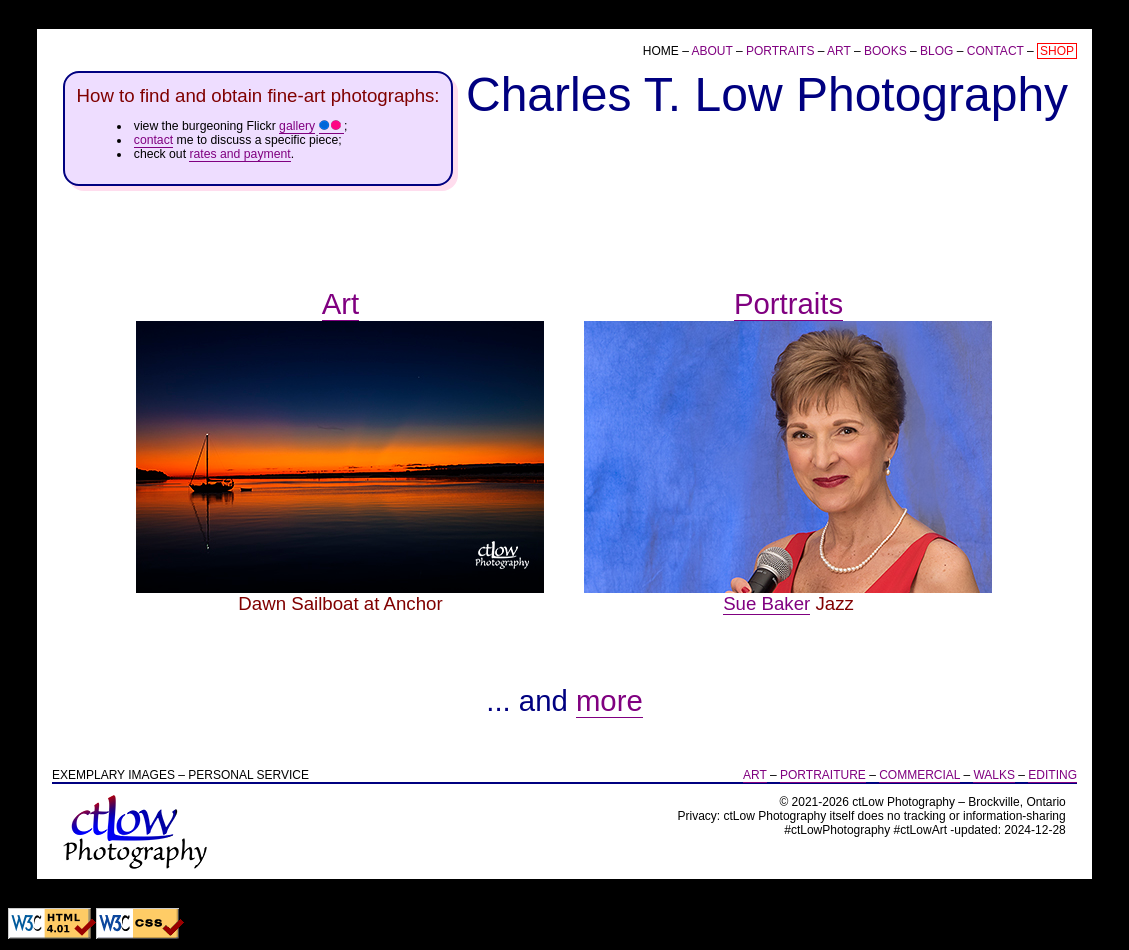 This screenshot has height=950, width=1129. What do you see at coordinates (1052, 775) in the screenshot?
I see `Editing` at bounding box center [1052, 775].